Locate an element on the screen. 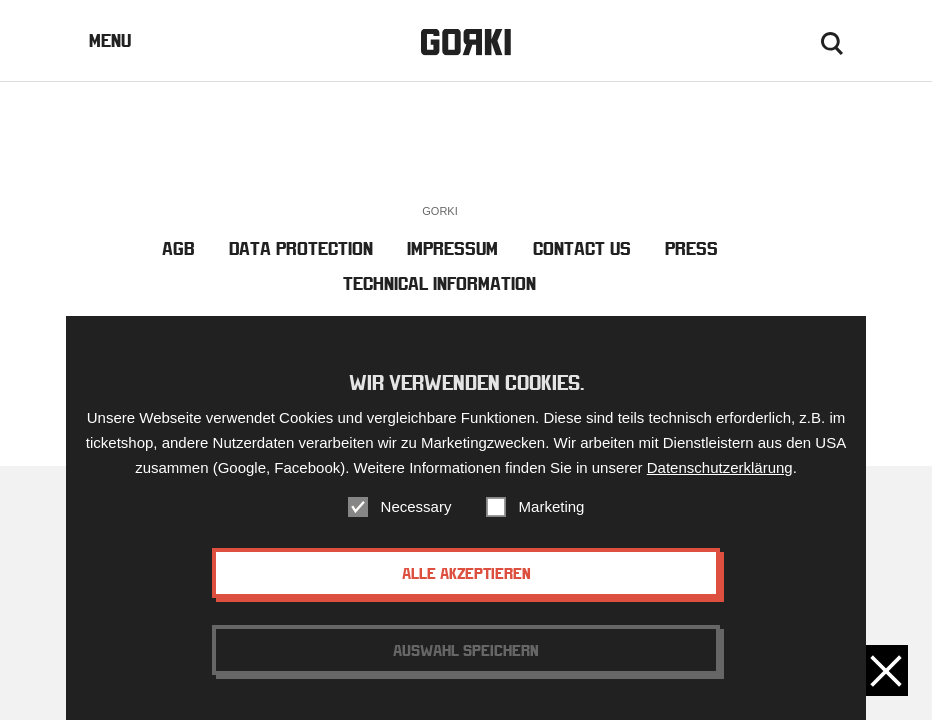 The height and width of the screenshot is (720, 932). Datenschutzerklärung is located at coordinates (720, 469).